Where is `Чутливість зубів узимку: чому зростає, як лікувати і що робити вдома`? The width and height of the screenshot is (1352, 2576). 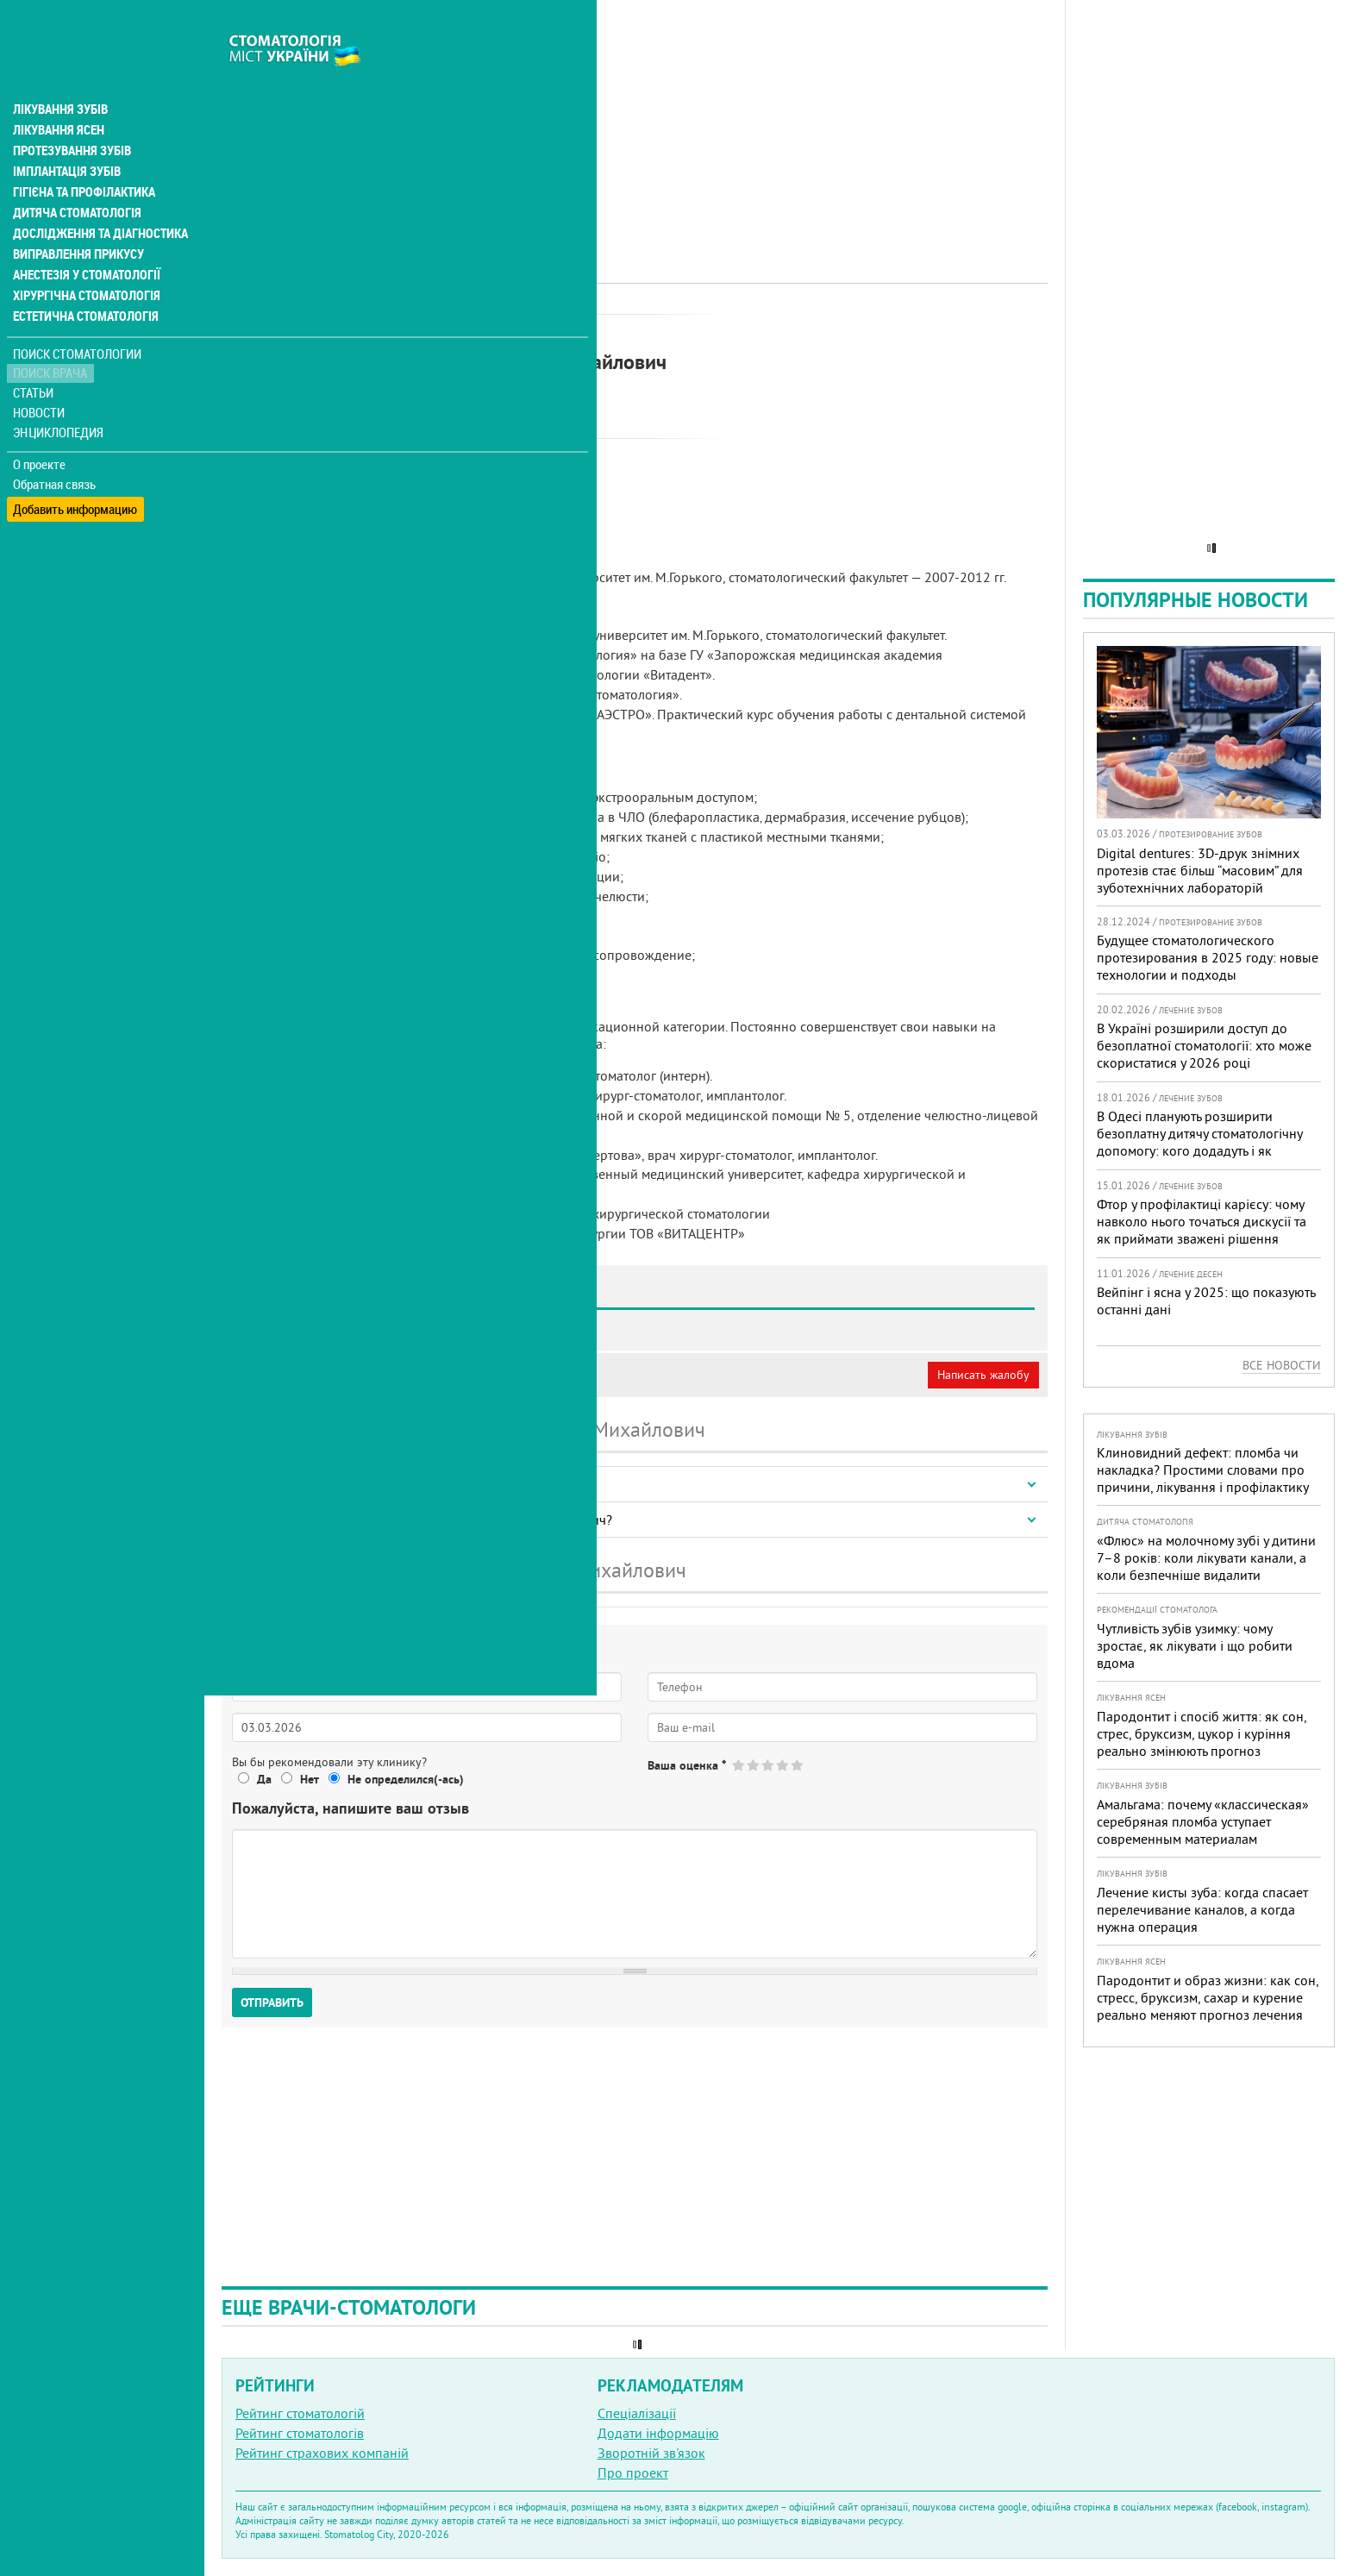
Чутливість зубів узимку: чому зростає, як лікувати і що робити вдома is located at coordinates (1195, 1645).